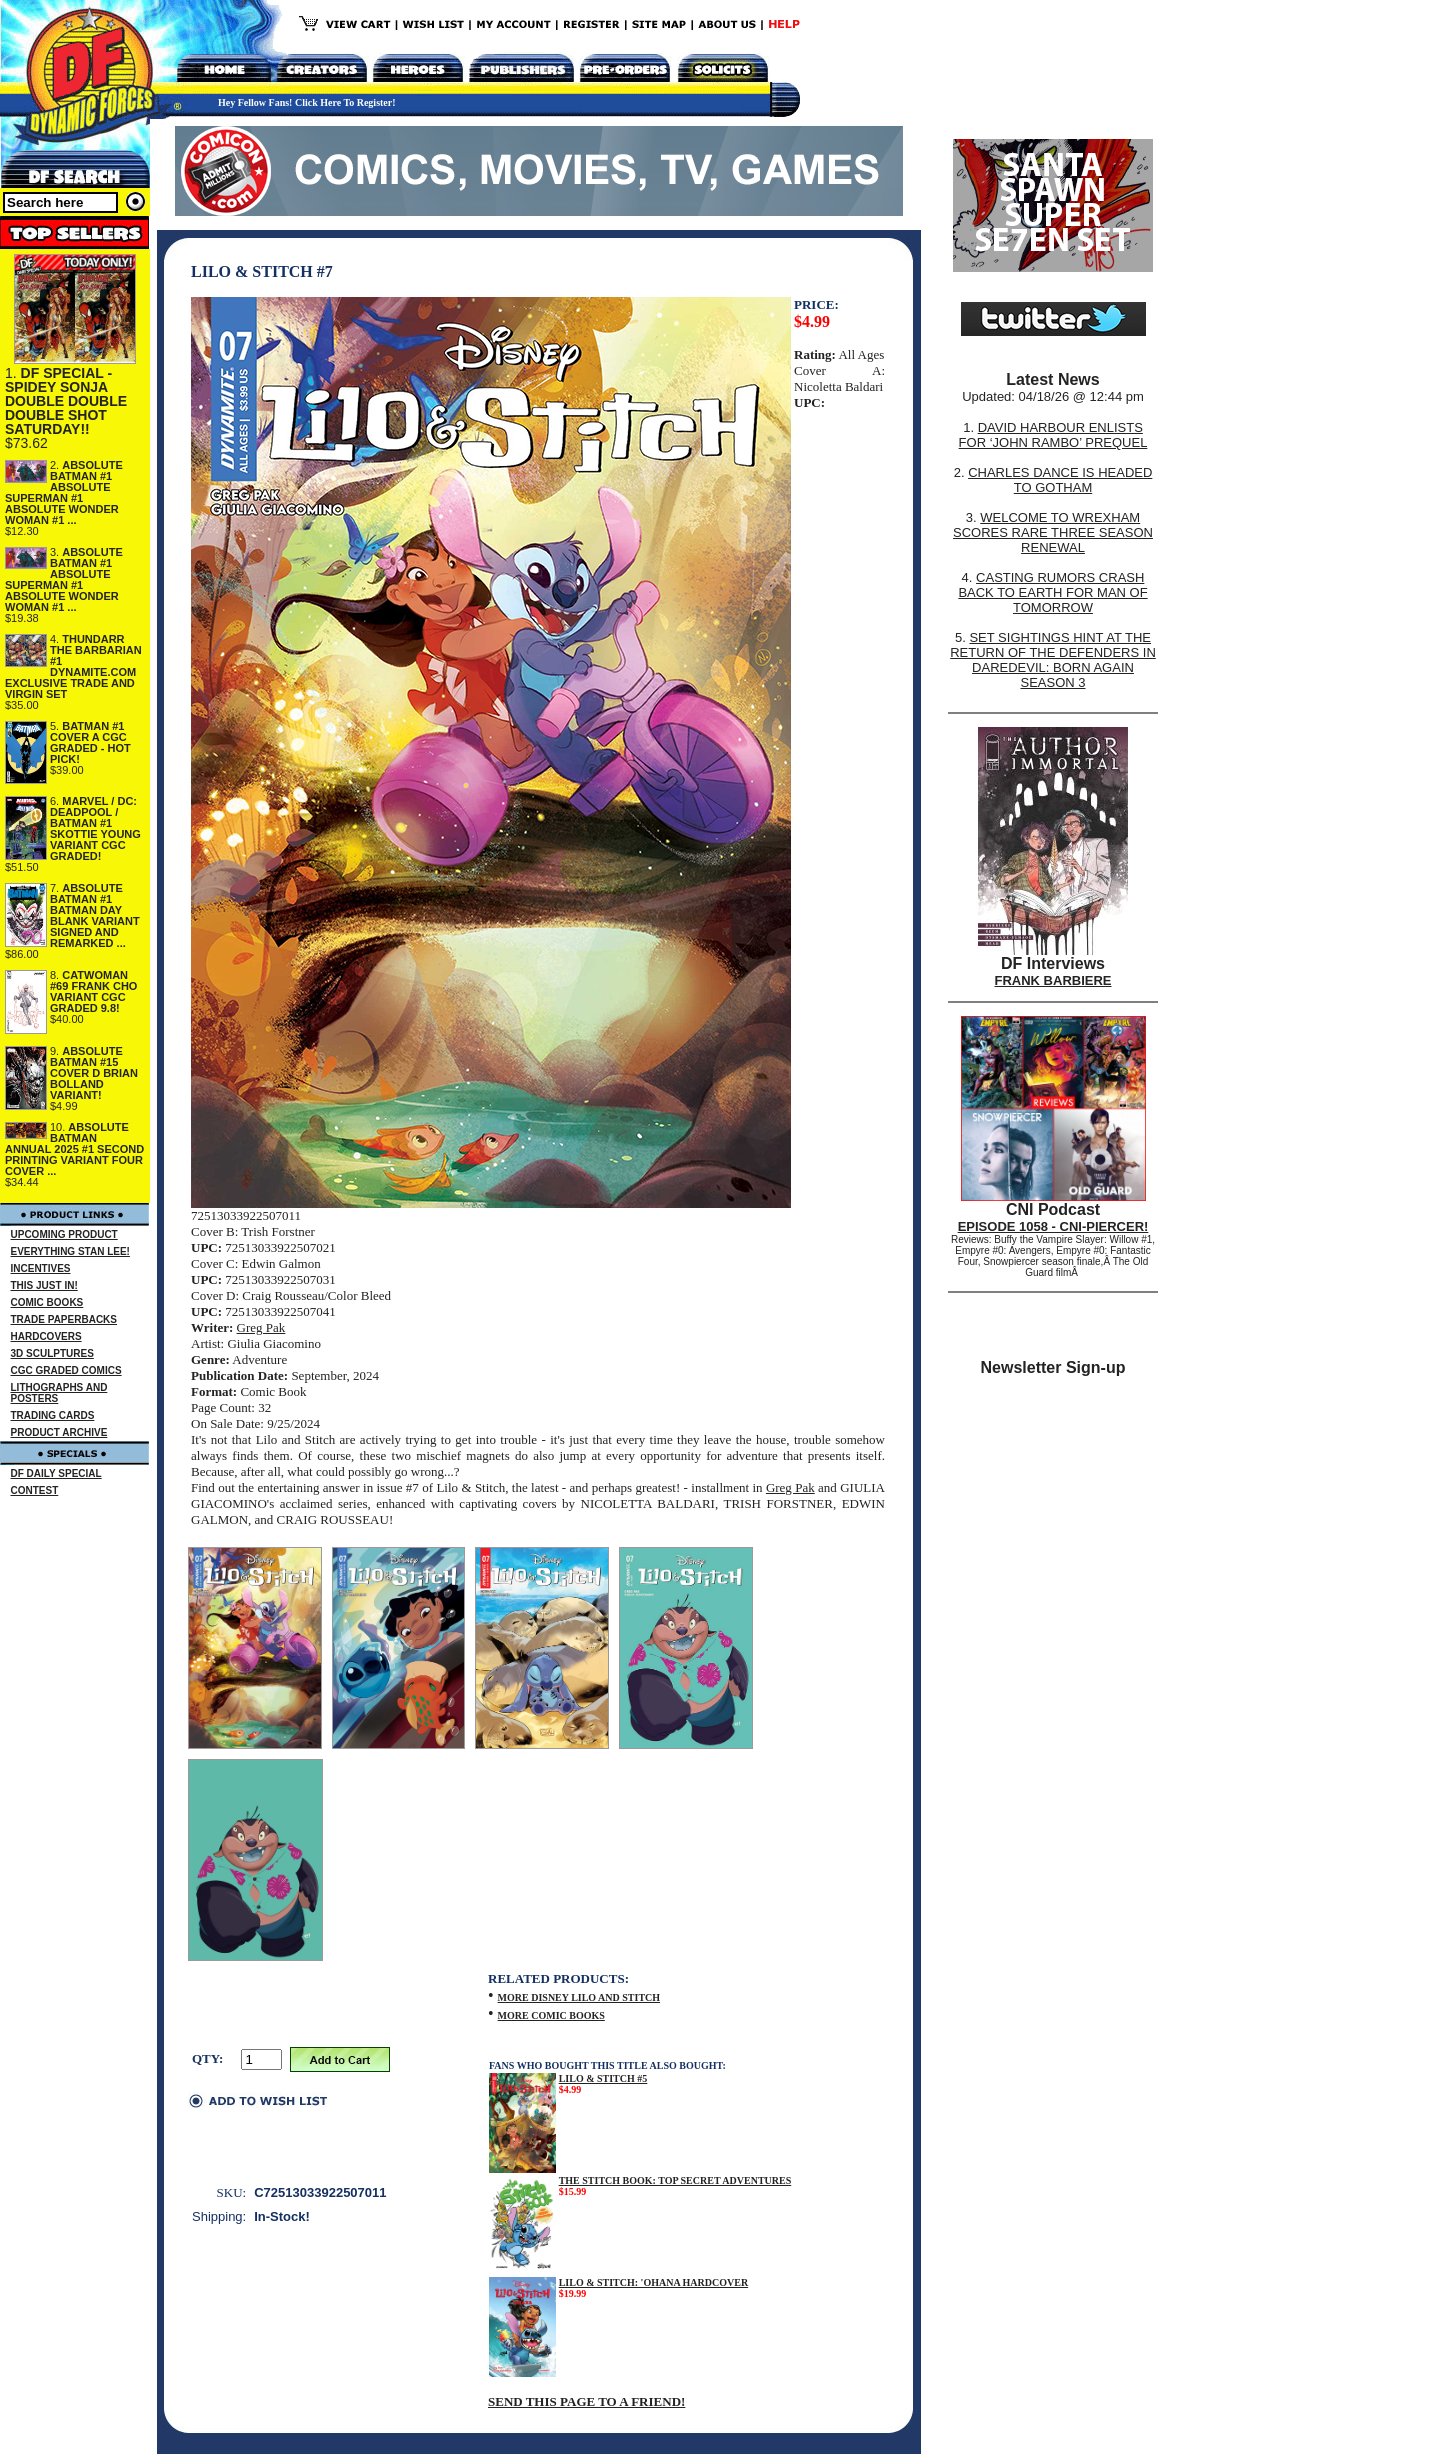 This screenshot has height=2461, width=1440. I want to click on THUNDARR THE BARBARIAN #1 DYNAMITE.COM EXCLUSIVE TRADE AND VIRGIN SET, so click(73, 666).